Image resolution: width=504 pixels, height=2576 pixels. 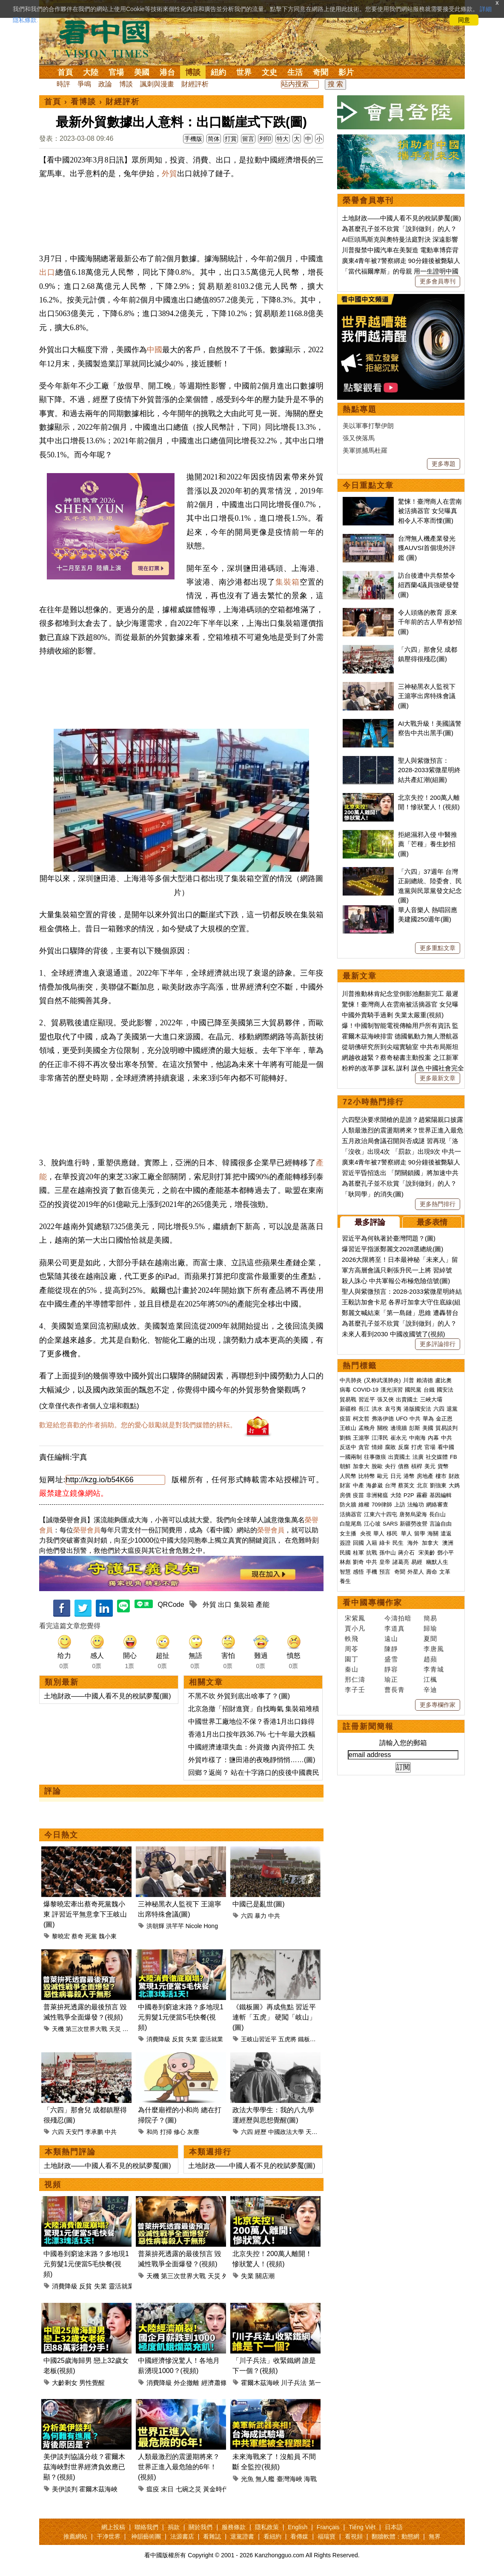 What do you see at coordinates (368, 1726) in the screenshot?
I see `註冊新聞簡報` at bounding box center [368, 1726].